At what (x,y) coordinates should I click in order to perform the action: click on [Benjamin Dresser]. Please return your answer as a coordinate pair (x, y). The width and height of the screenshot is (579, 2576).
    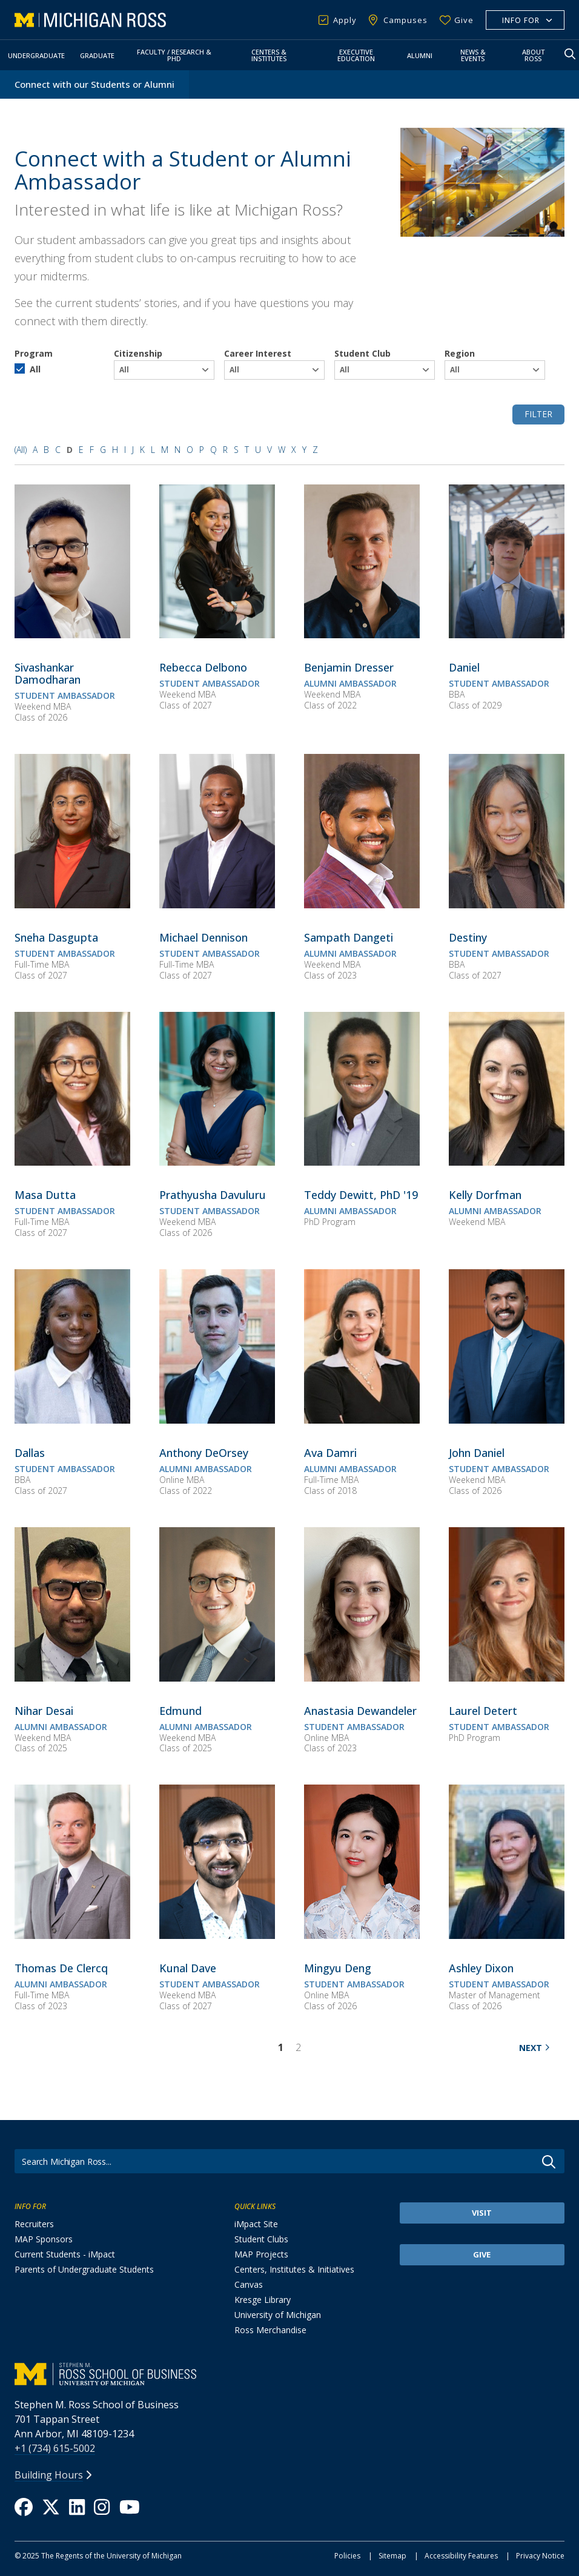
    Looking at the image, I should click on (362, 634).